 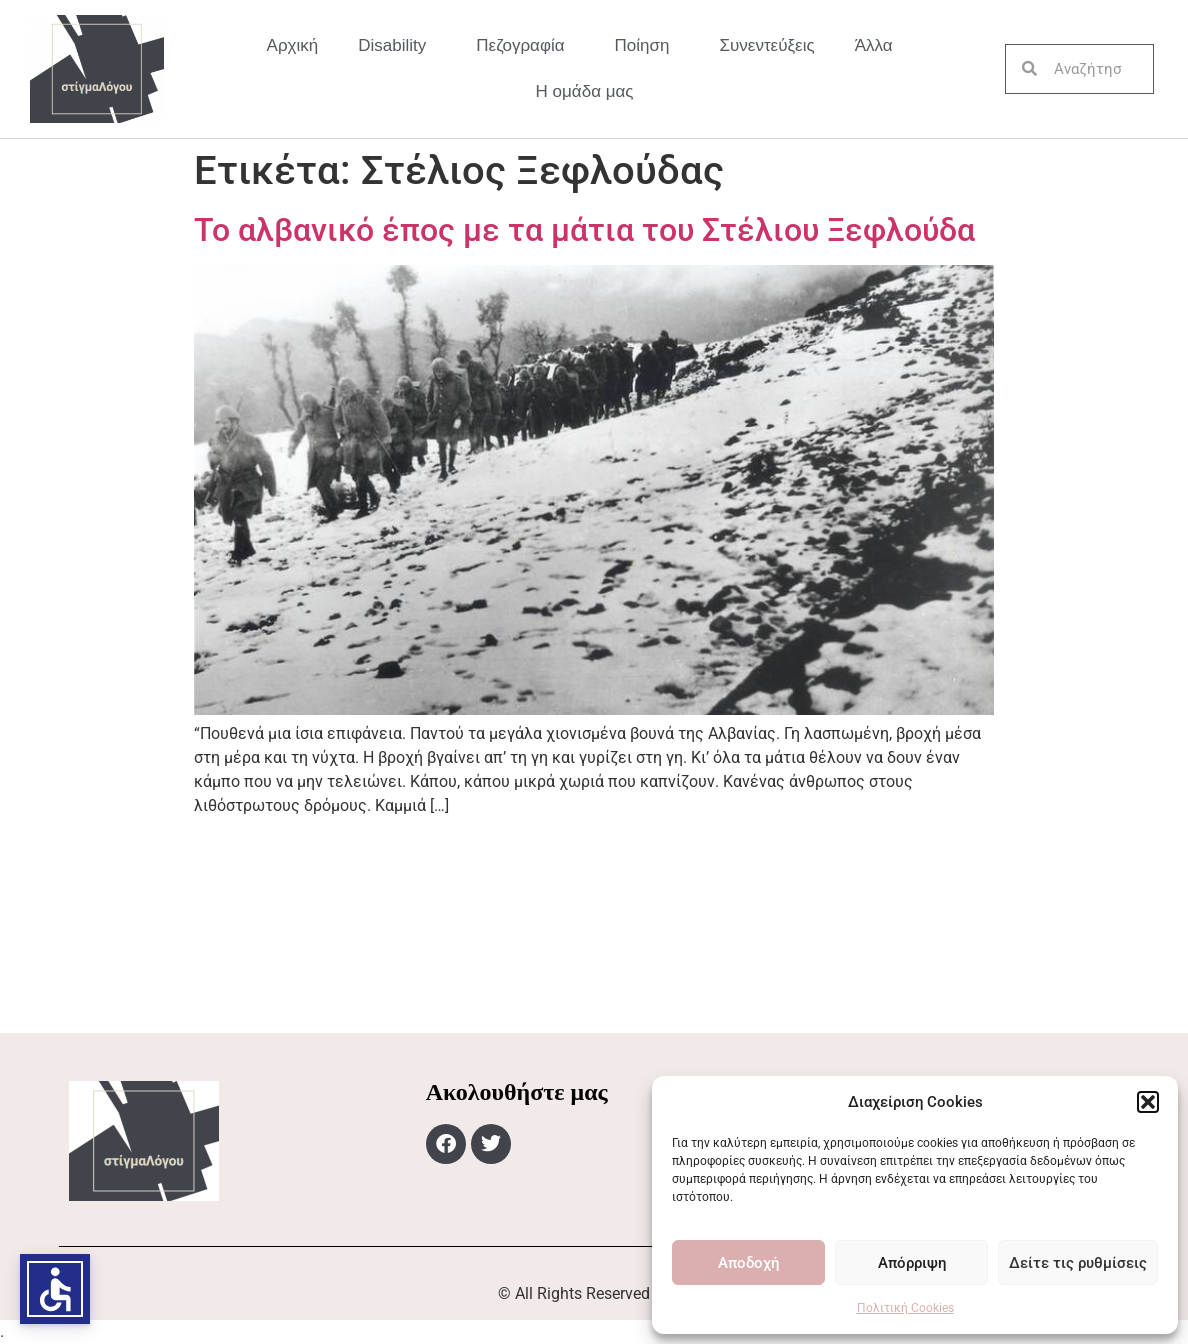 I want to click on Πολιτική Cookies, so click(x=905, y=1308).